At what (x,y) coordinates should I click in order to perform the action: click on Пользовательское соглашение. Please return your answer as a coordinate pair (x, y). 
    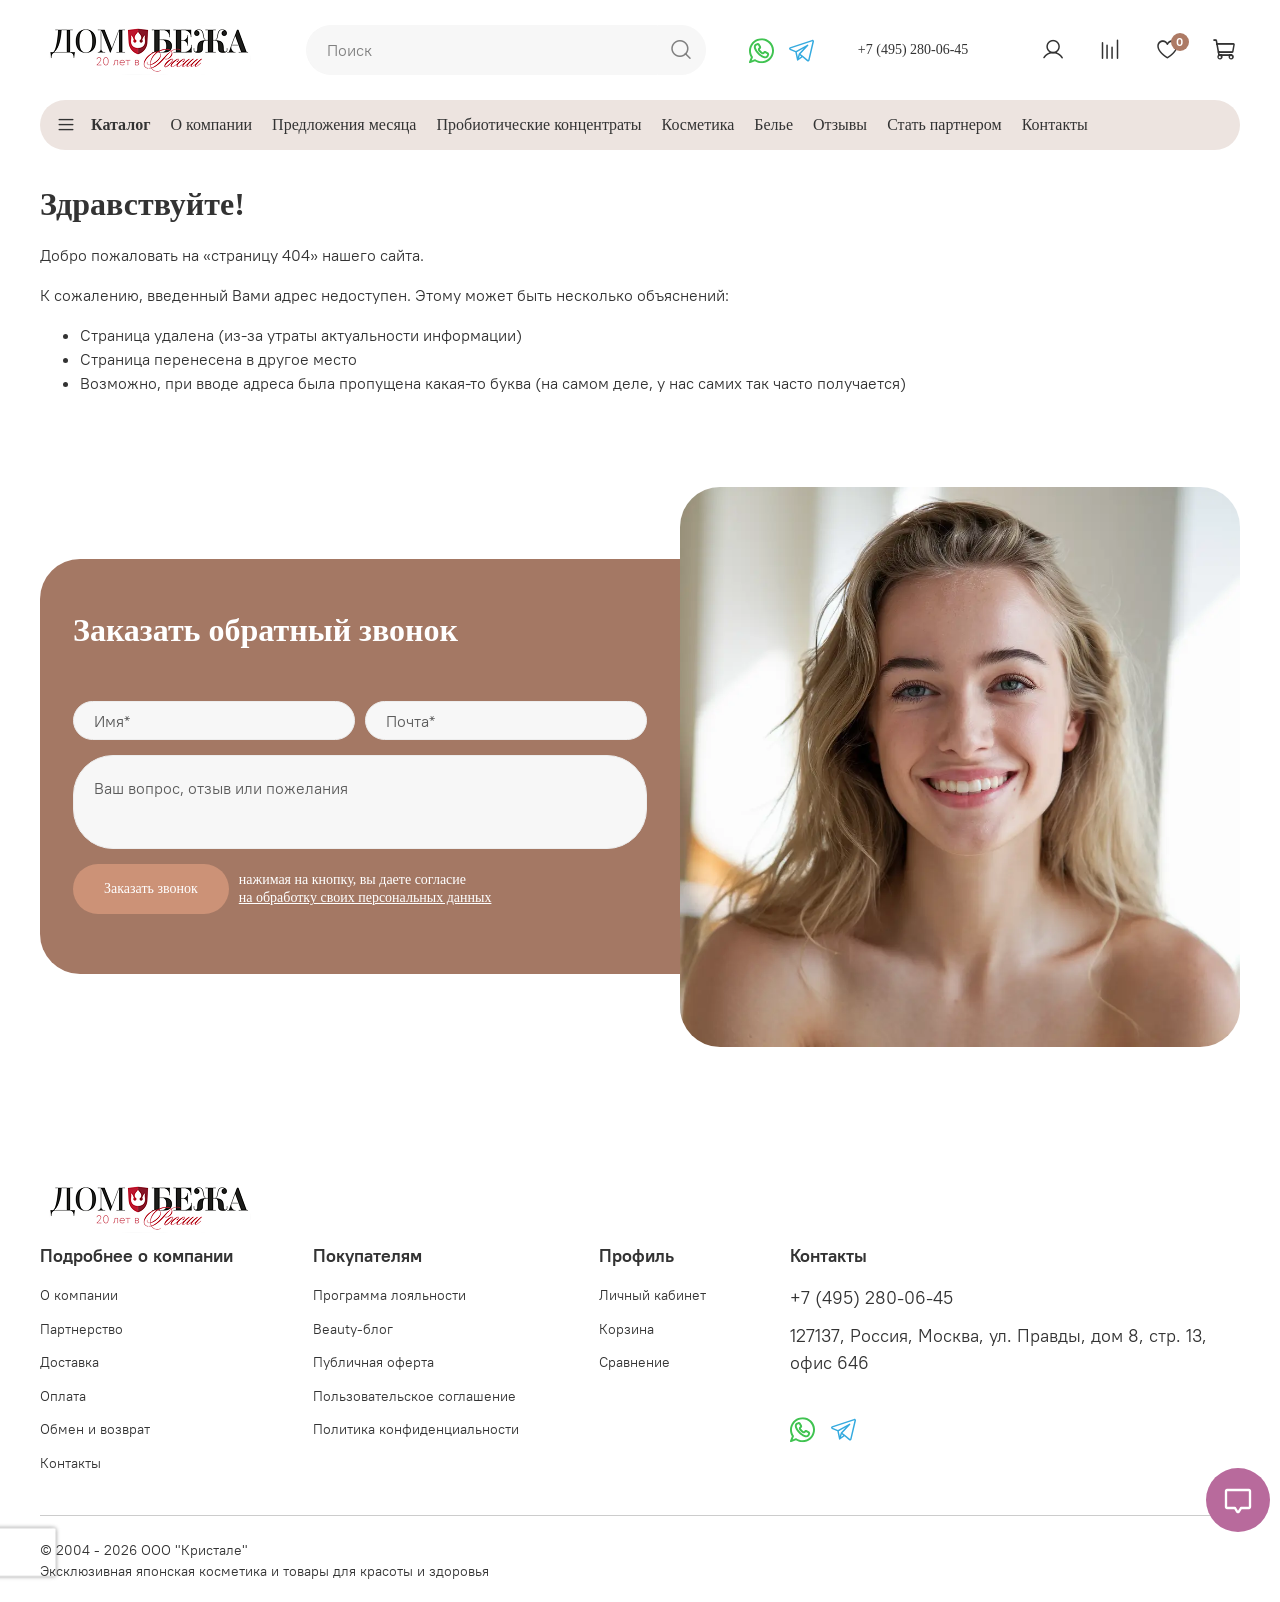
    Looking at the image, I should click on (414, 1396).